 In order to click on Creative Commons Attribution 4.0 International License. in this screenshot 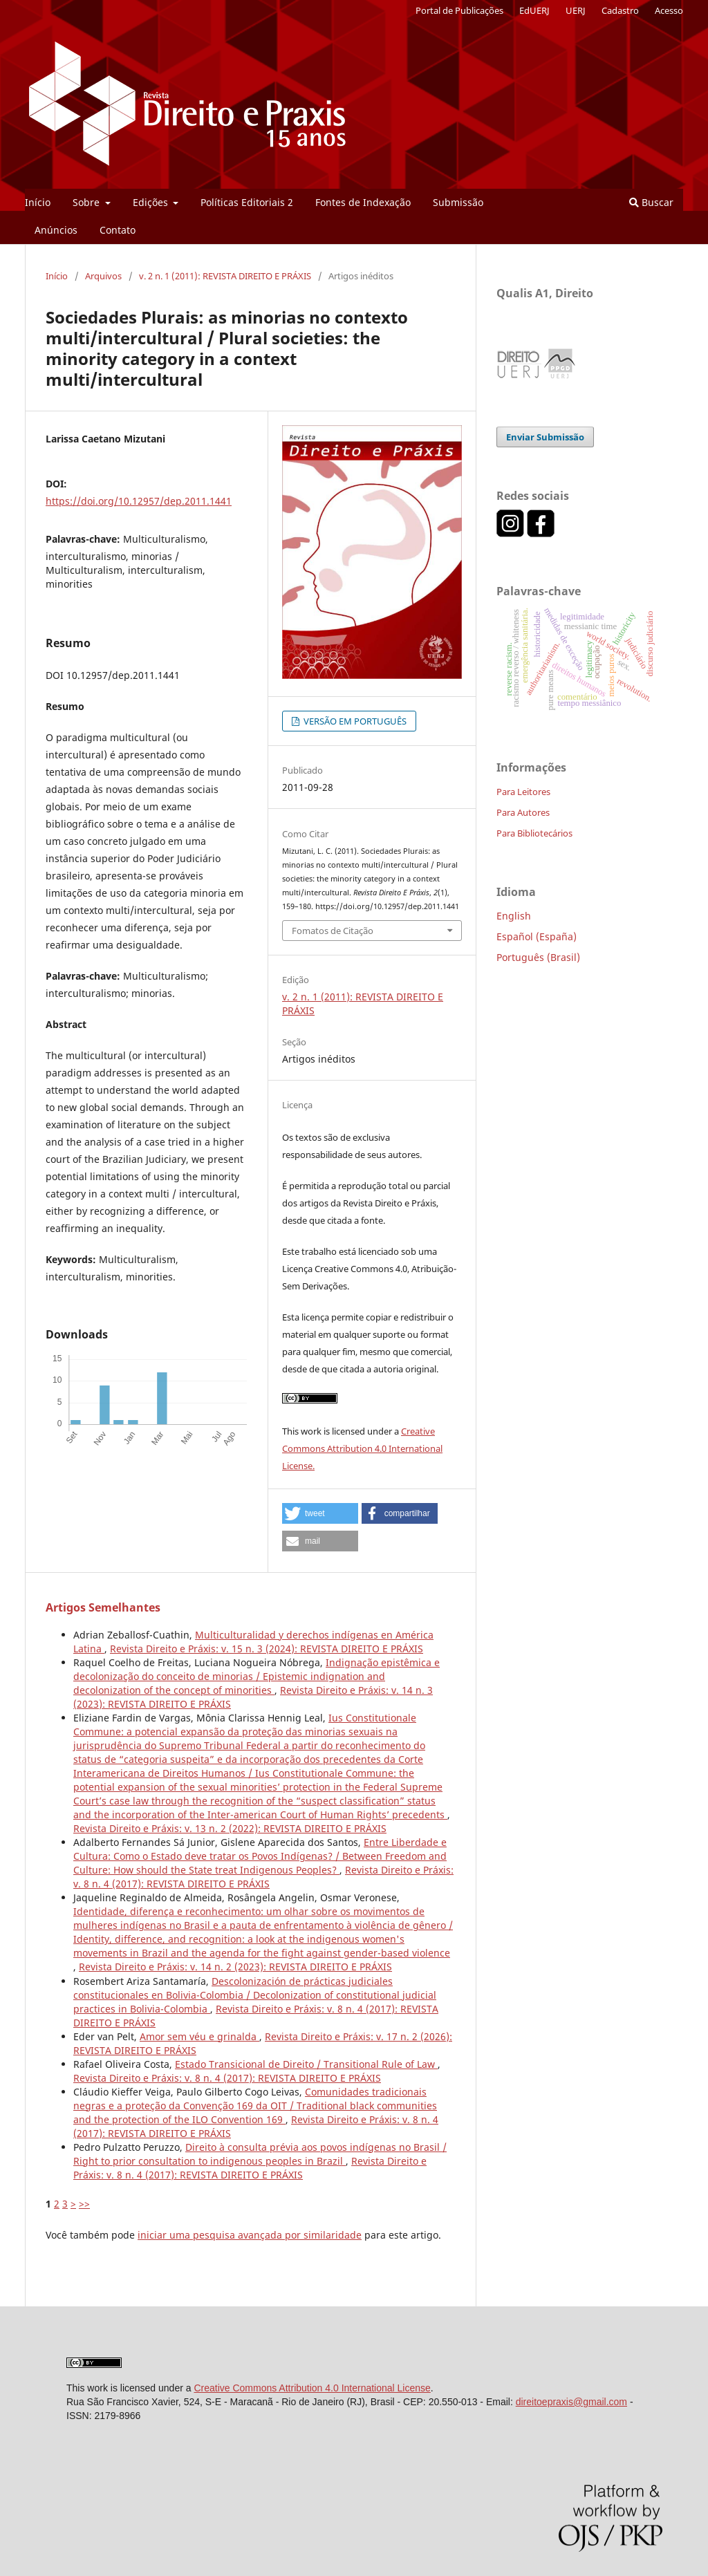, I will do `click(362, 1448)`.